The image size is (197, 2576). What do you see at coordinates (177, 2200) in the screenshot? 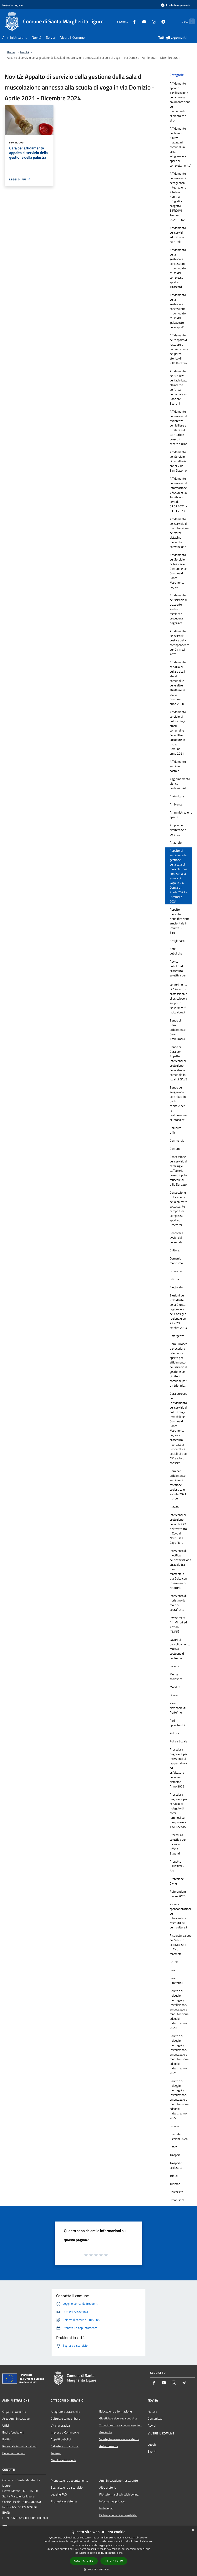
I see `Urbanistica` at bounding box center [177, 2200].